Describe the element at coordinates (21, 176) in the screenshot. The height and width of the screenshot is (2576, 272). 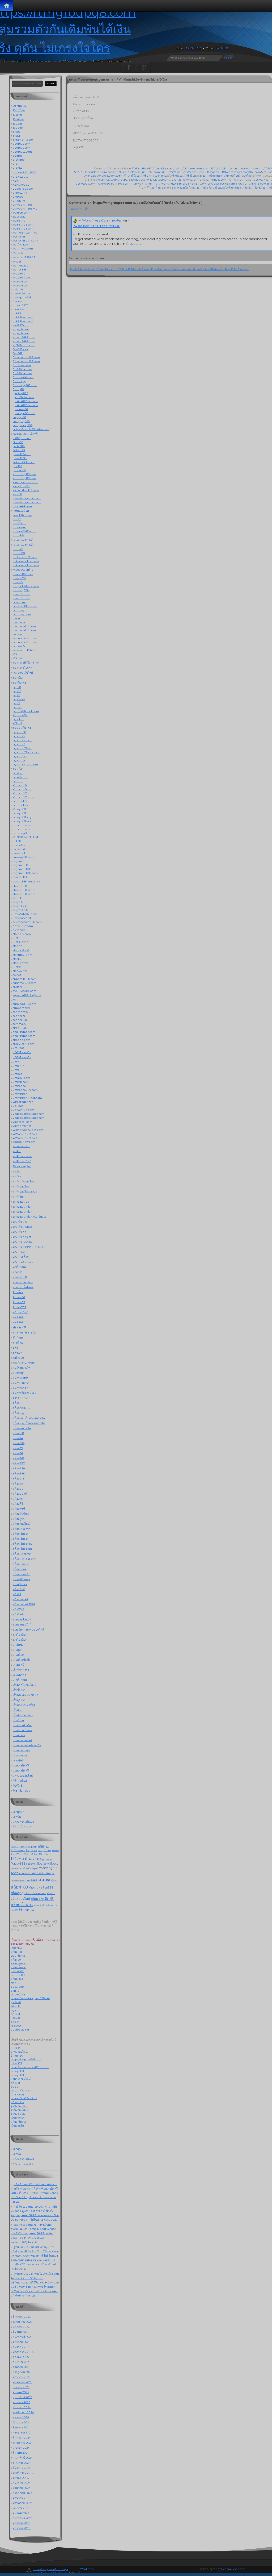
I see `918kissauto` at that location.